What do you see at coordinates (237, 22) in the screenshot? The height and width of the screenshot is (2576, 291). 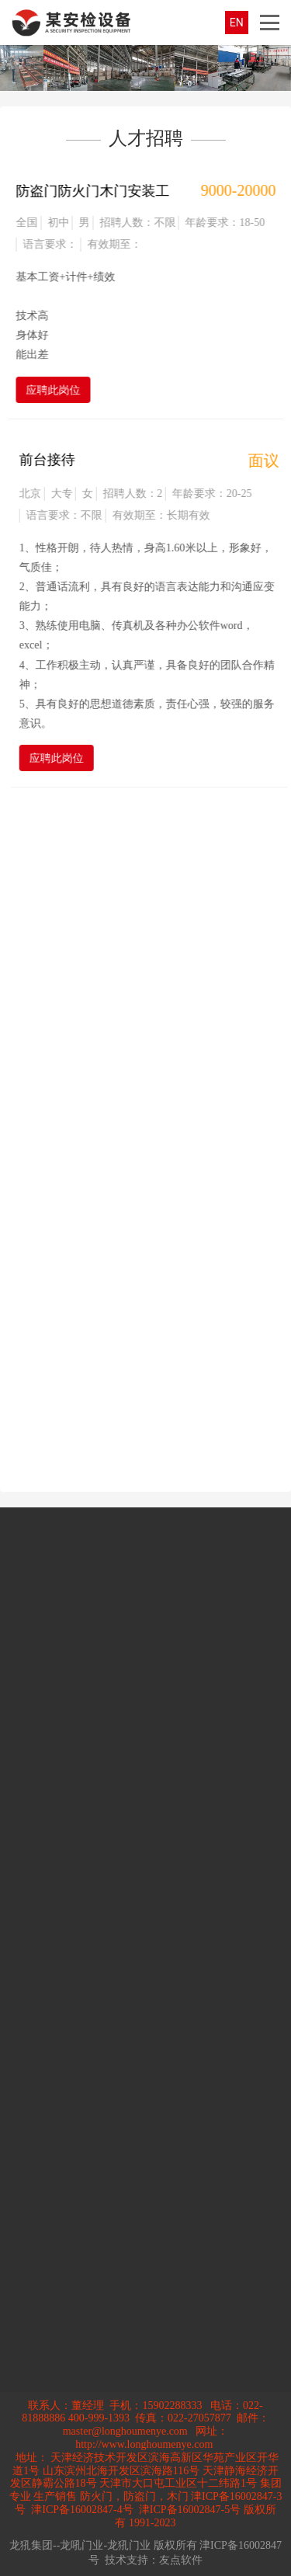 I see `EN` at bounding box center [237, 22].